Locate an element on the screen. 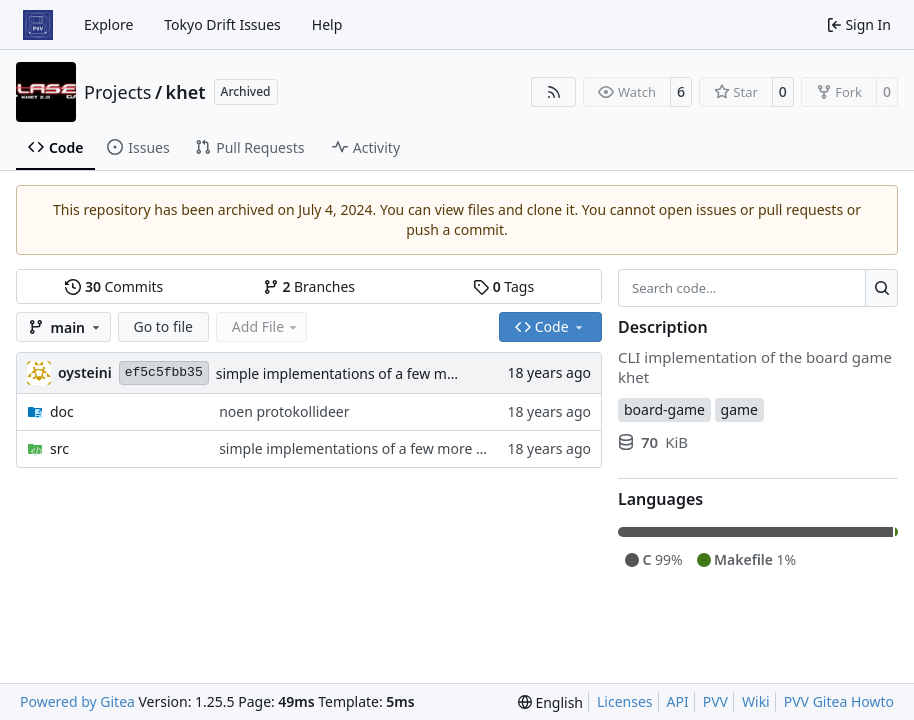  Branches is located at coordinates (309, 286).